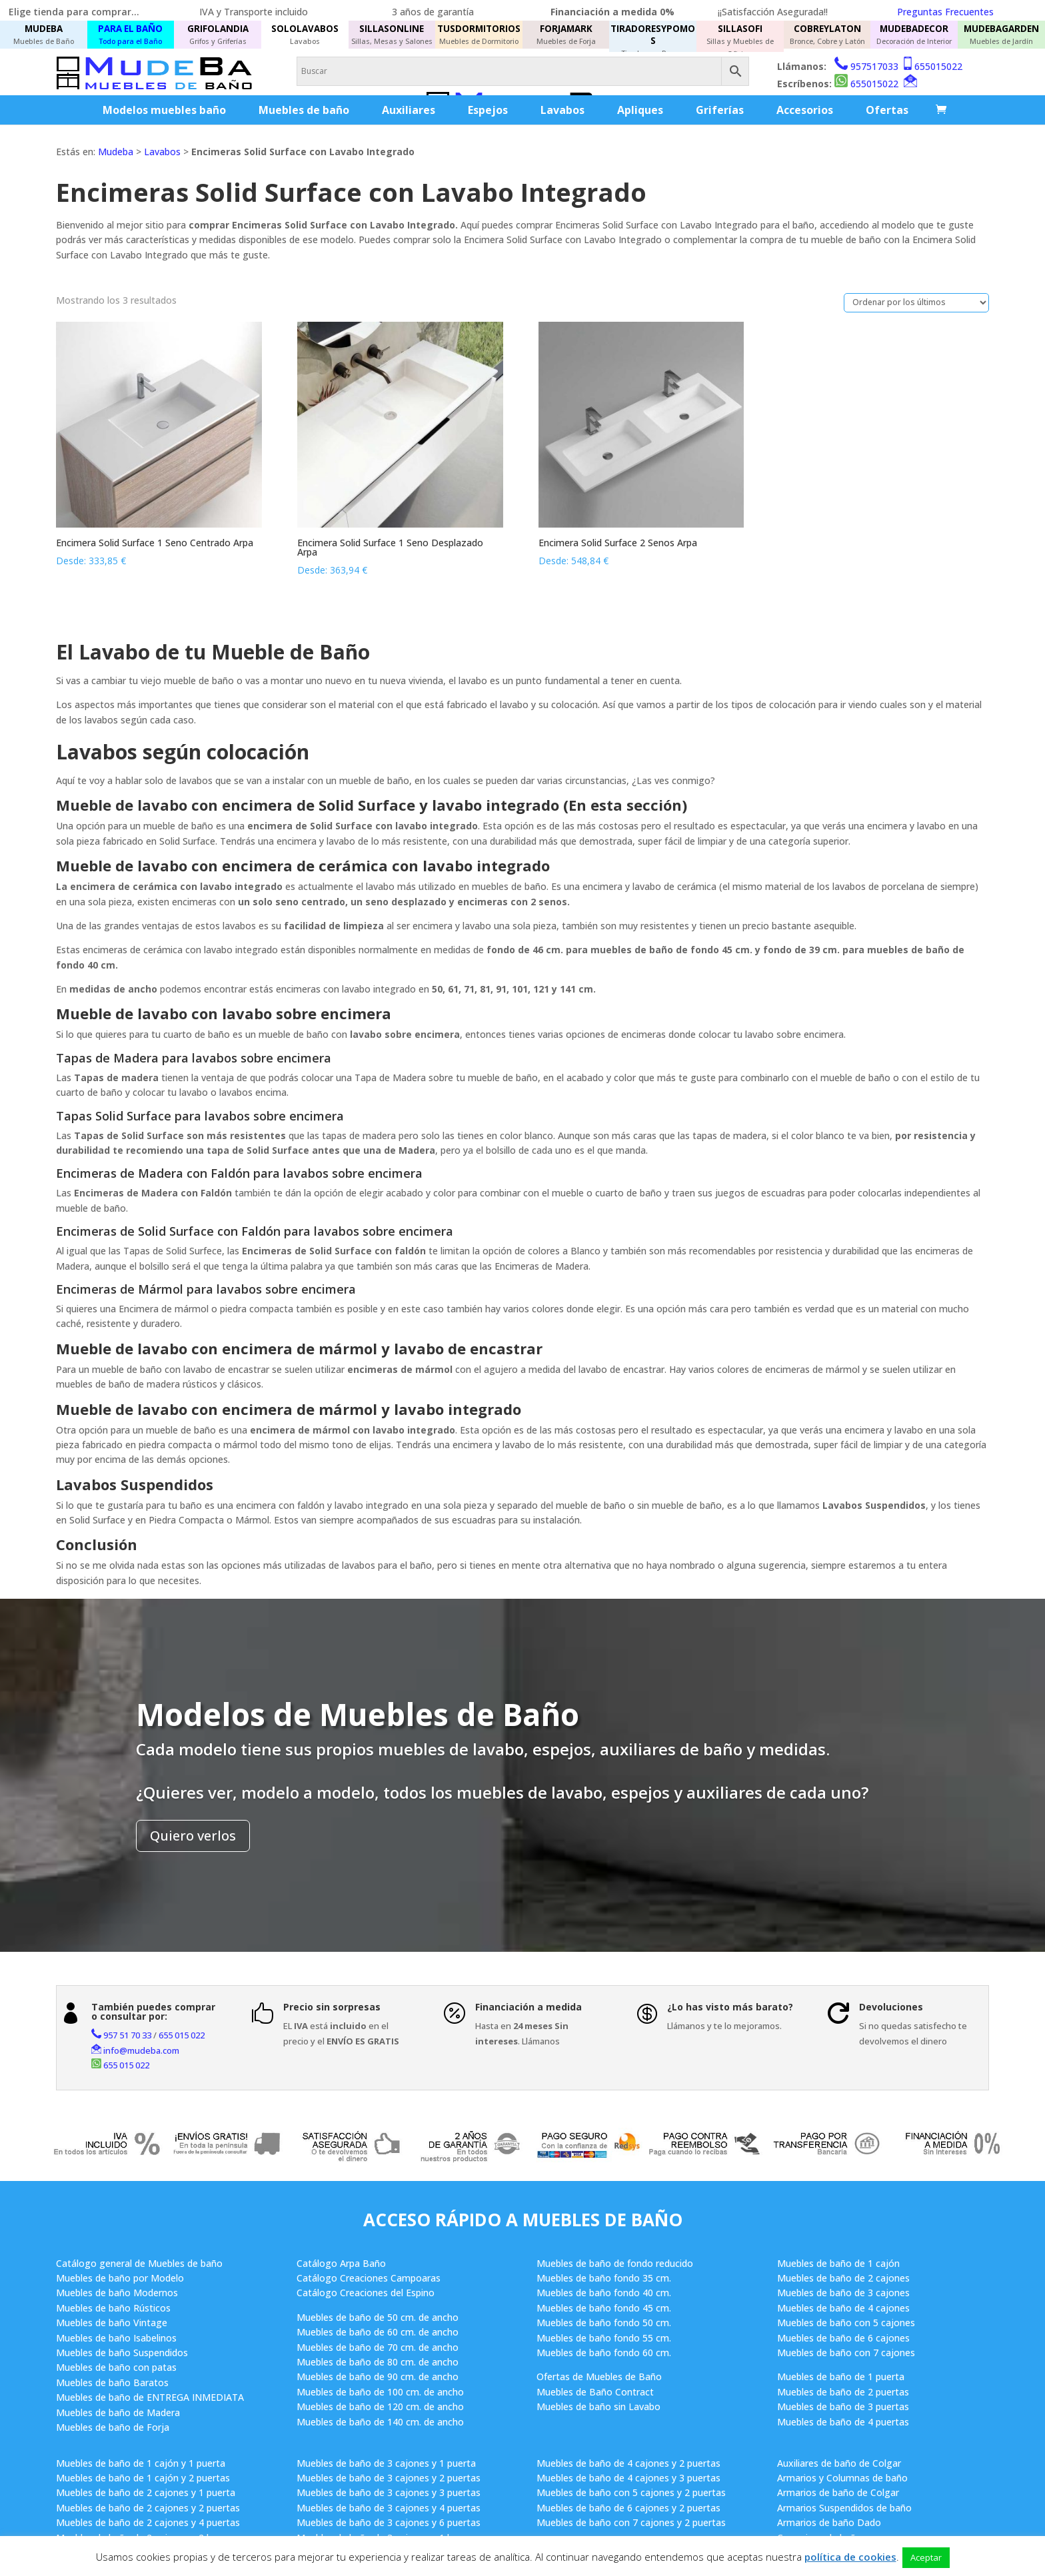 This screenshot has height=2576, width=1045. What do you see at coordinates (631, 2522) in the screenshot?
I see `Muebles de baño con 7 cajones y 2 puertas` at bounding box center [631, 2522].